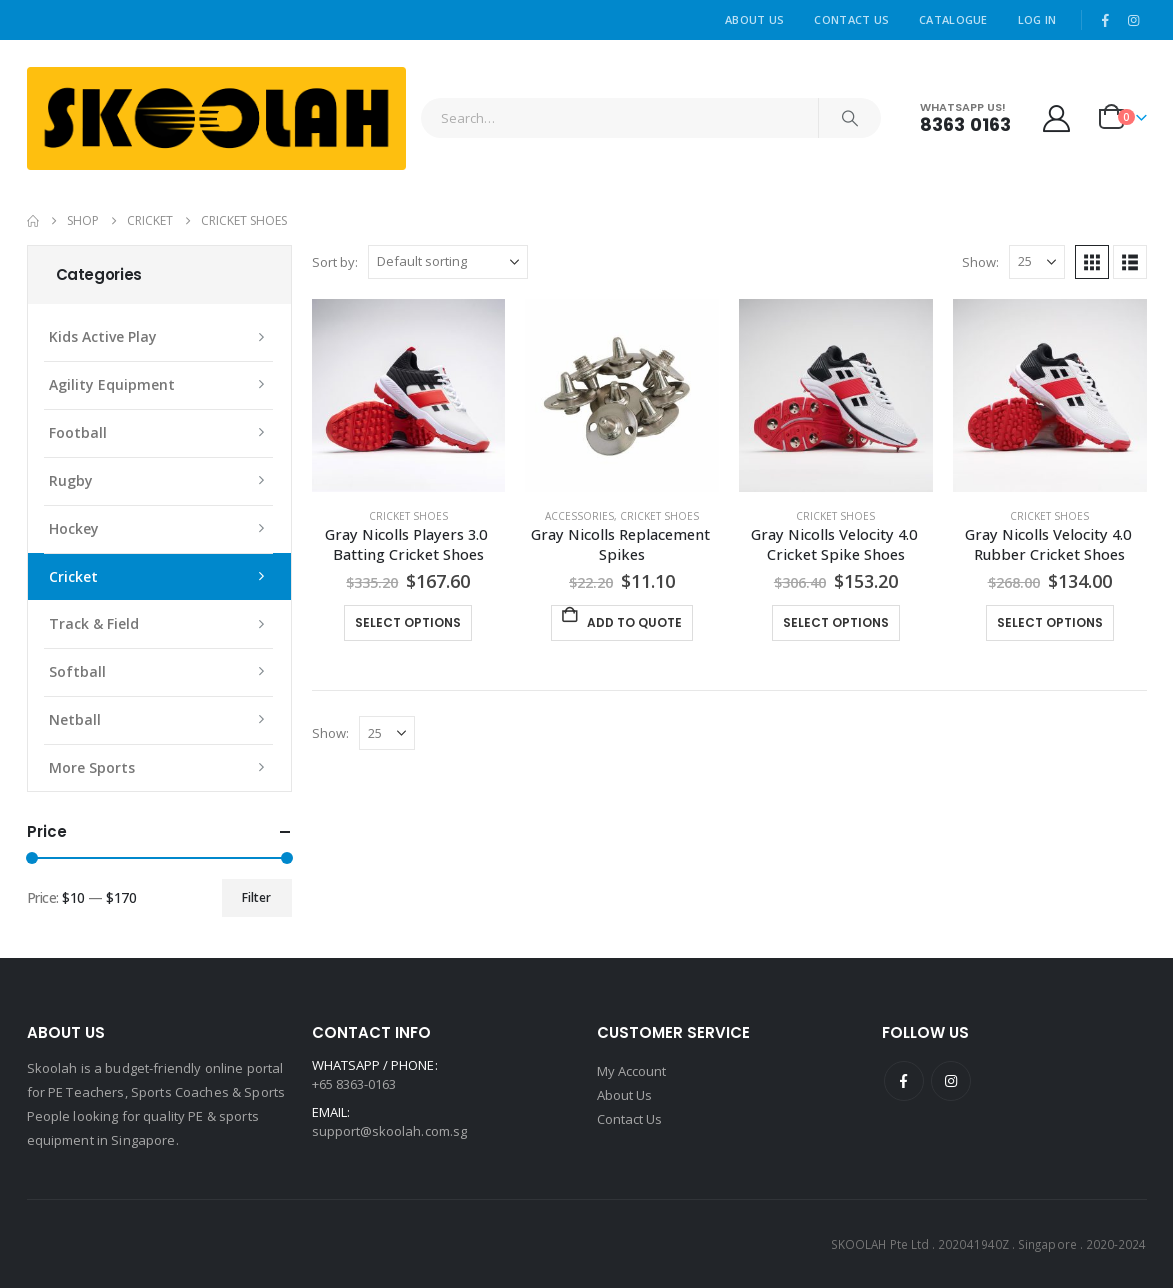 The image size is (1173, 1288). What do you see at coordinates (850, 118) in the screenshot?
I see `[Search]` at bounding box center [850, 118].